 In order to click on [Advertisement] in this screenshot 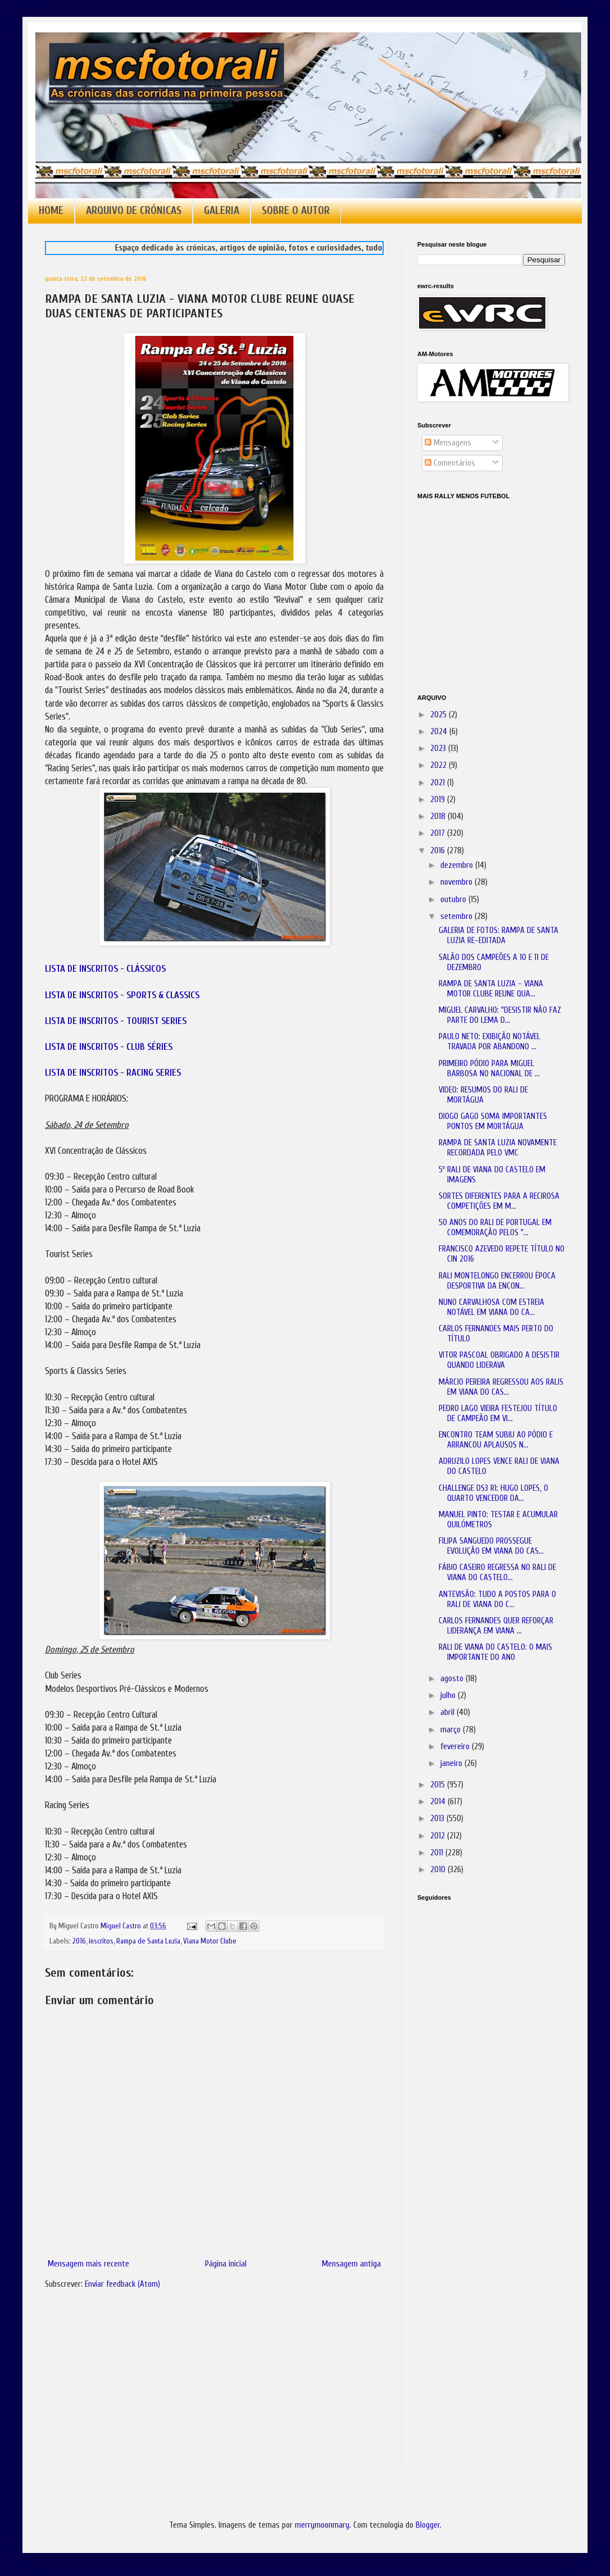, I will do `click(473, 2067)`.